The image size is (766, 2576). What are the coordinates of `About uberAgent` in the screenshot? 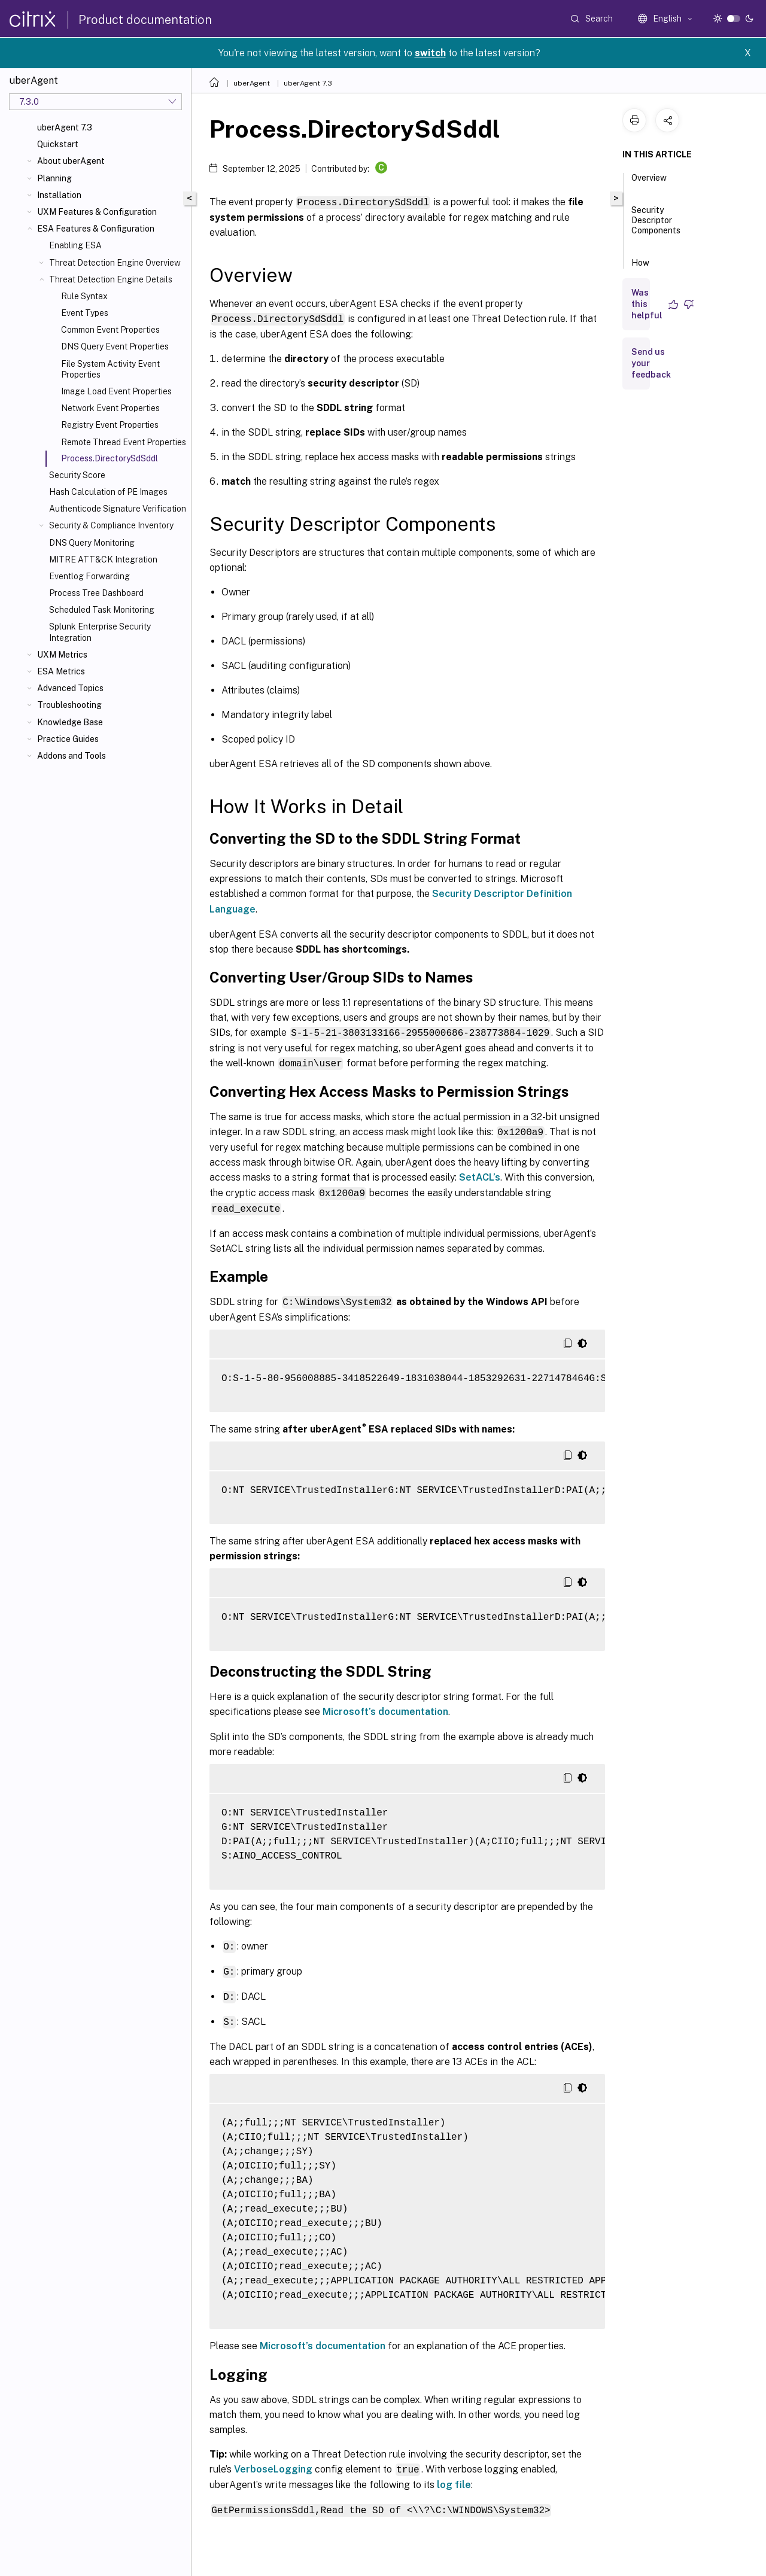 It's located at (71, 161).